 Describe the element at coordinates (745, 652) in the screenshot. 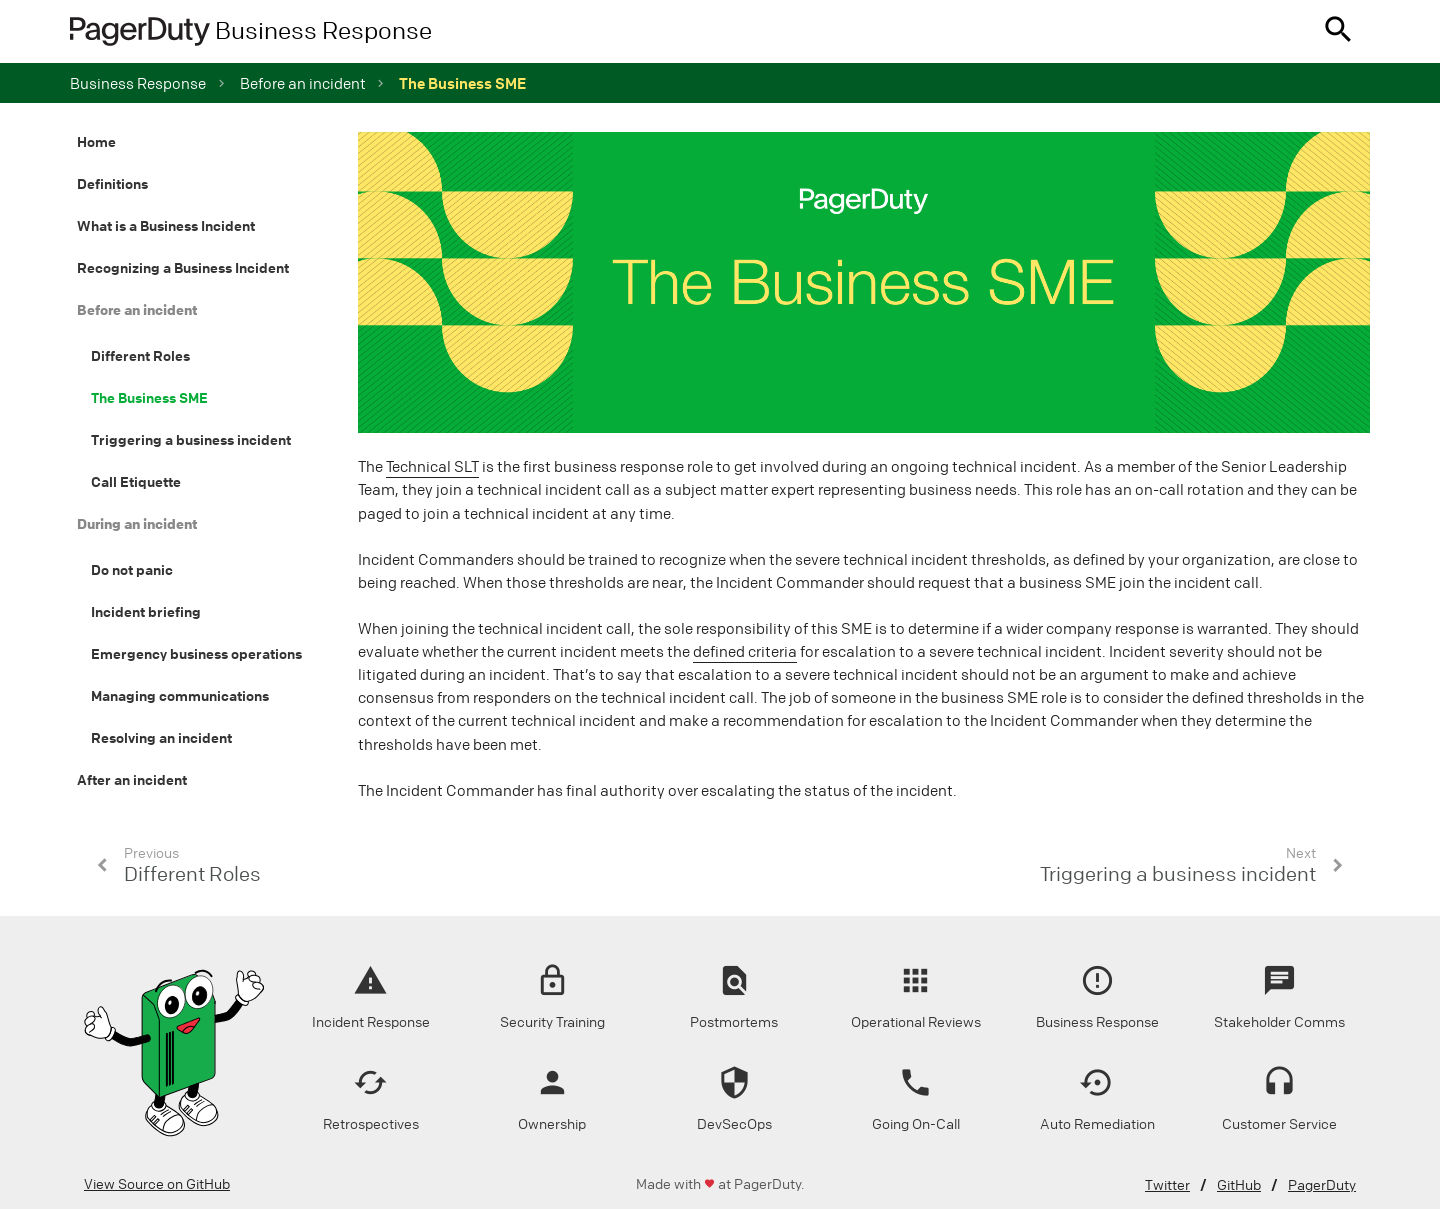

I see `defined criteria` at that location.